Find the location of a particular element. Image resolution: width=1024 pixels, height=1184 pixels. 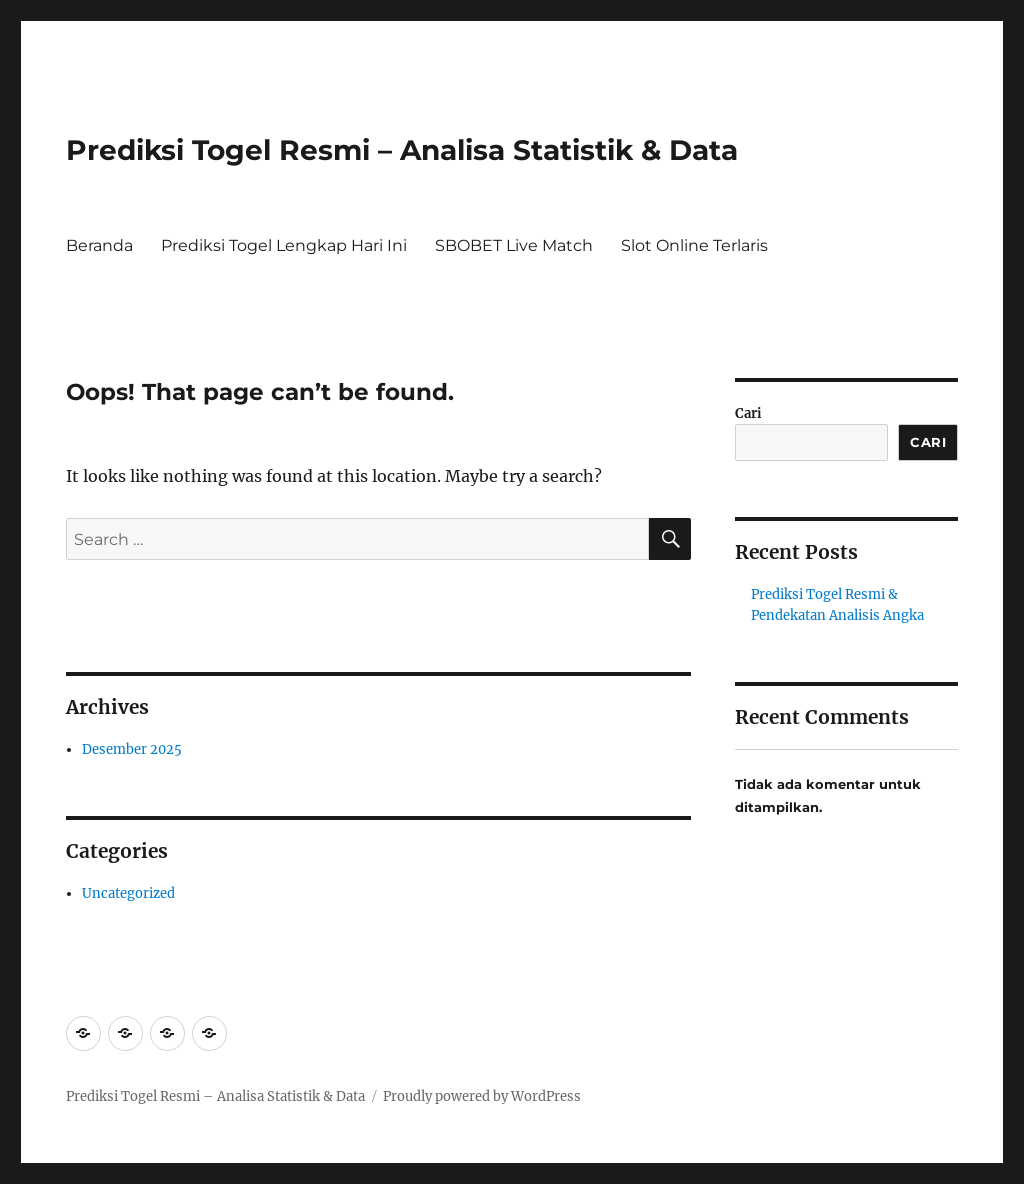

Desember 2025 is located at coordinates (132, 749).